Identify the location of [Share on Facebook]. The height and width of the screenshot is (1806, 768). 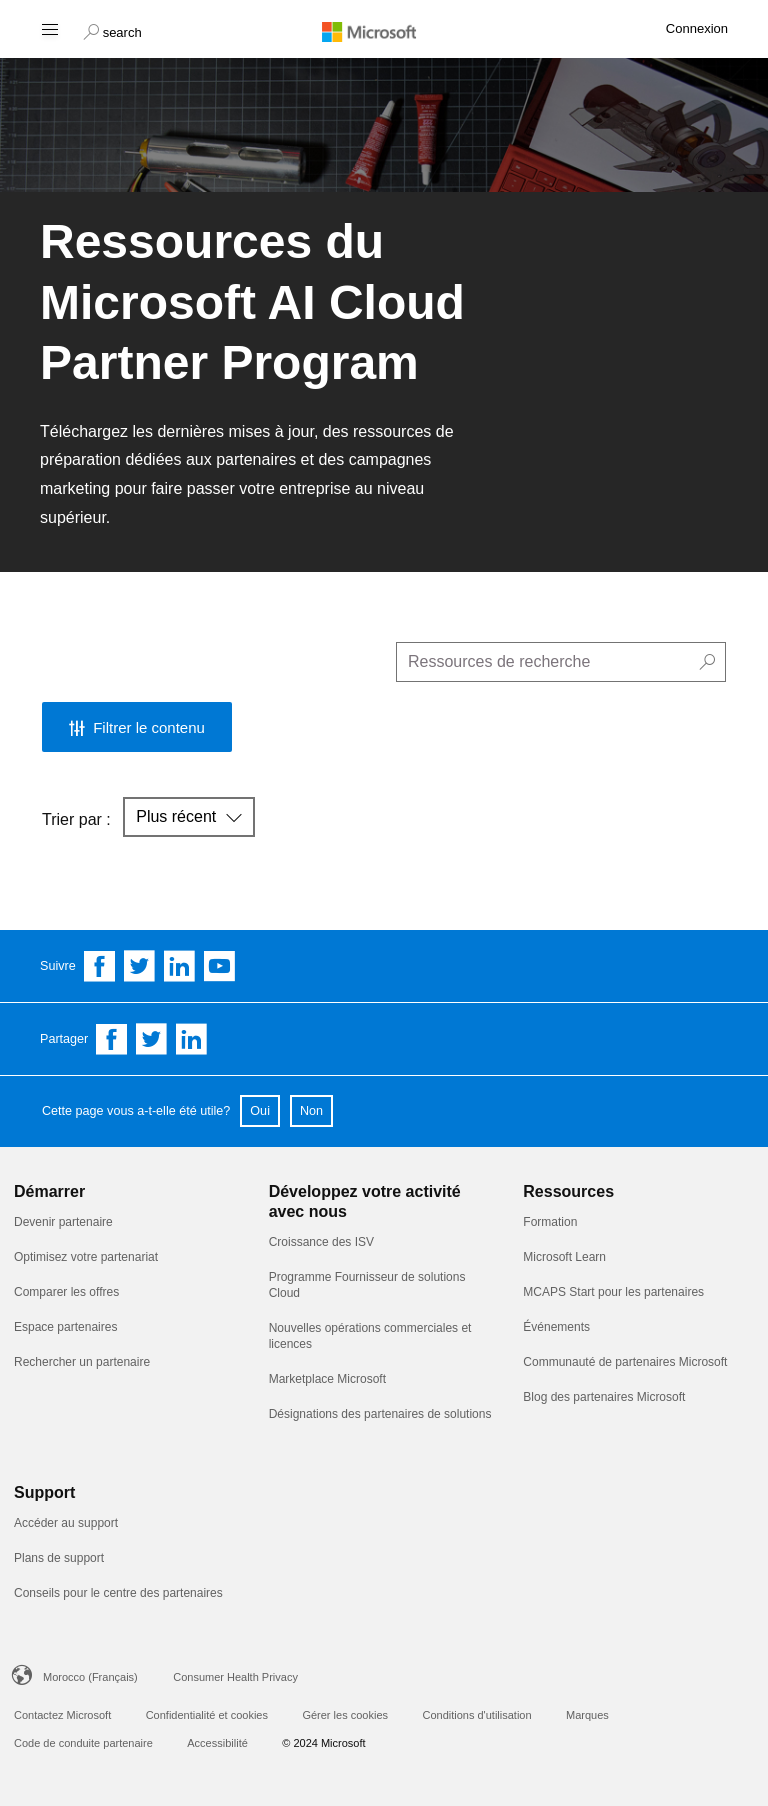
(112, 1039).